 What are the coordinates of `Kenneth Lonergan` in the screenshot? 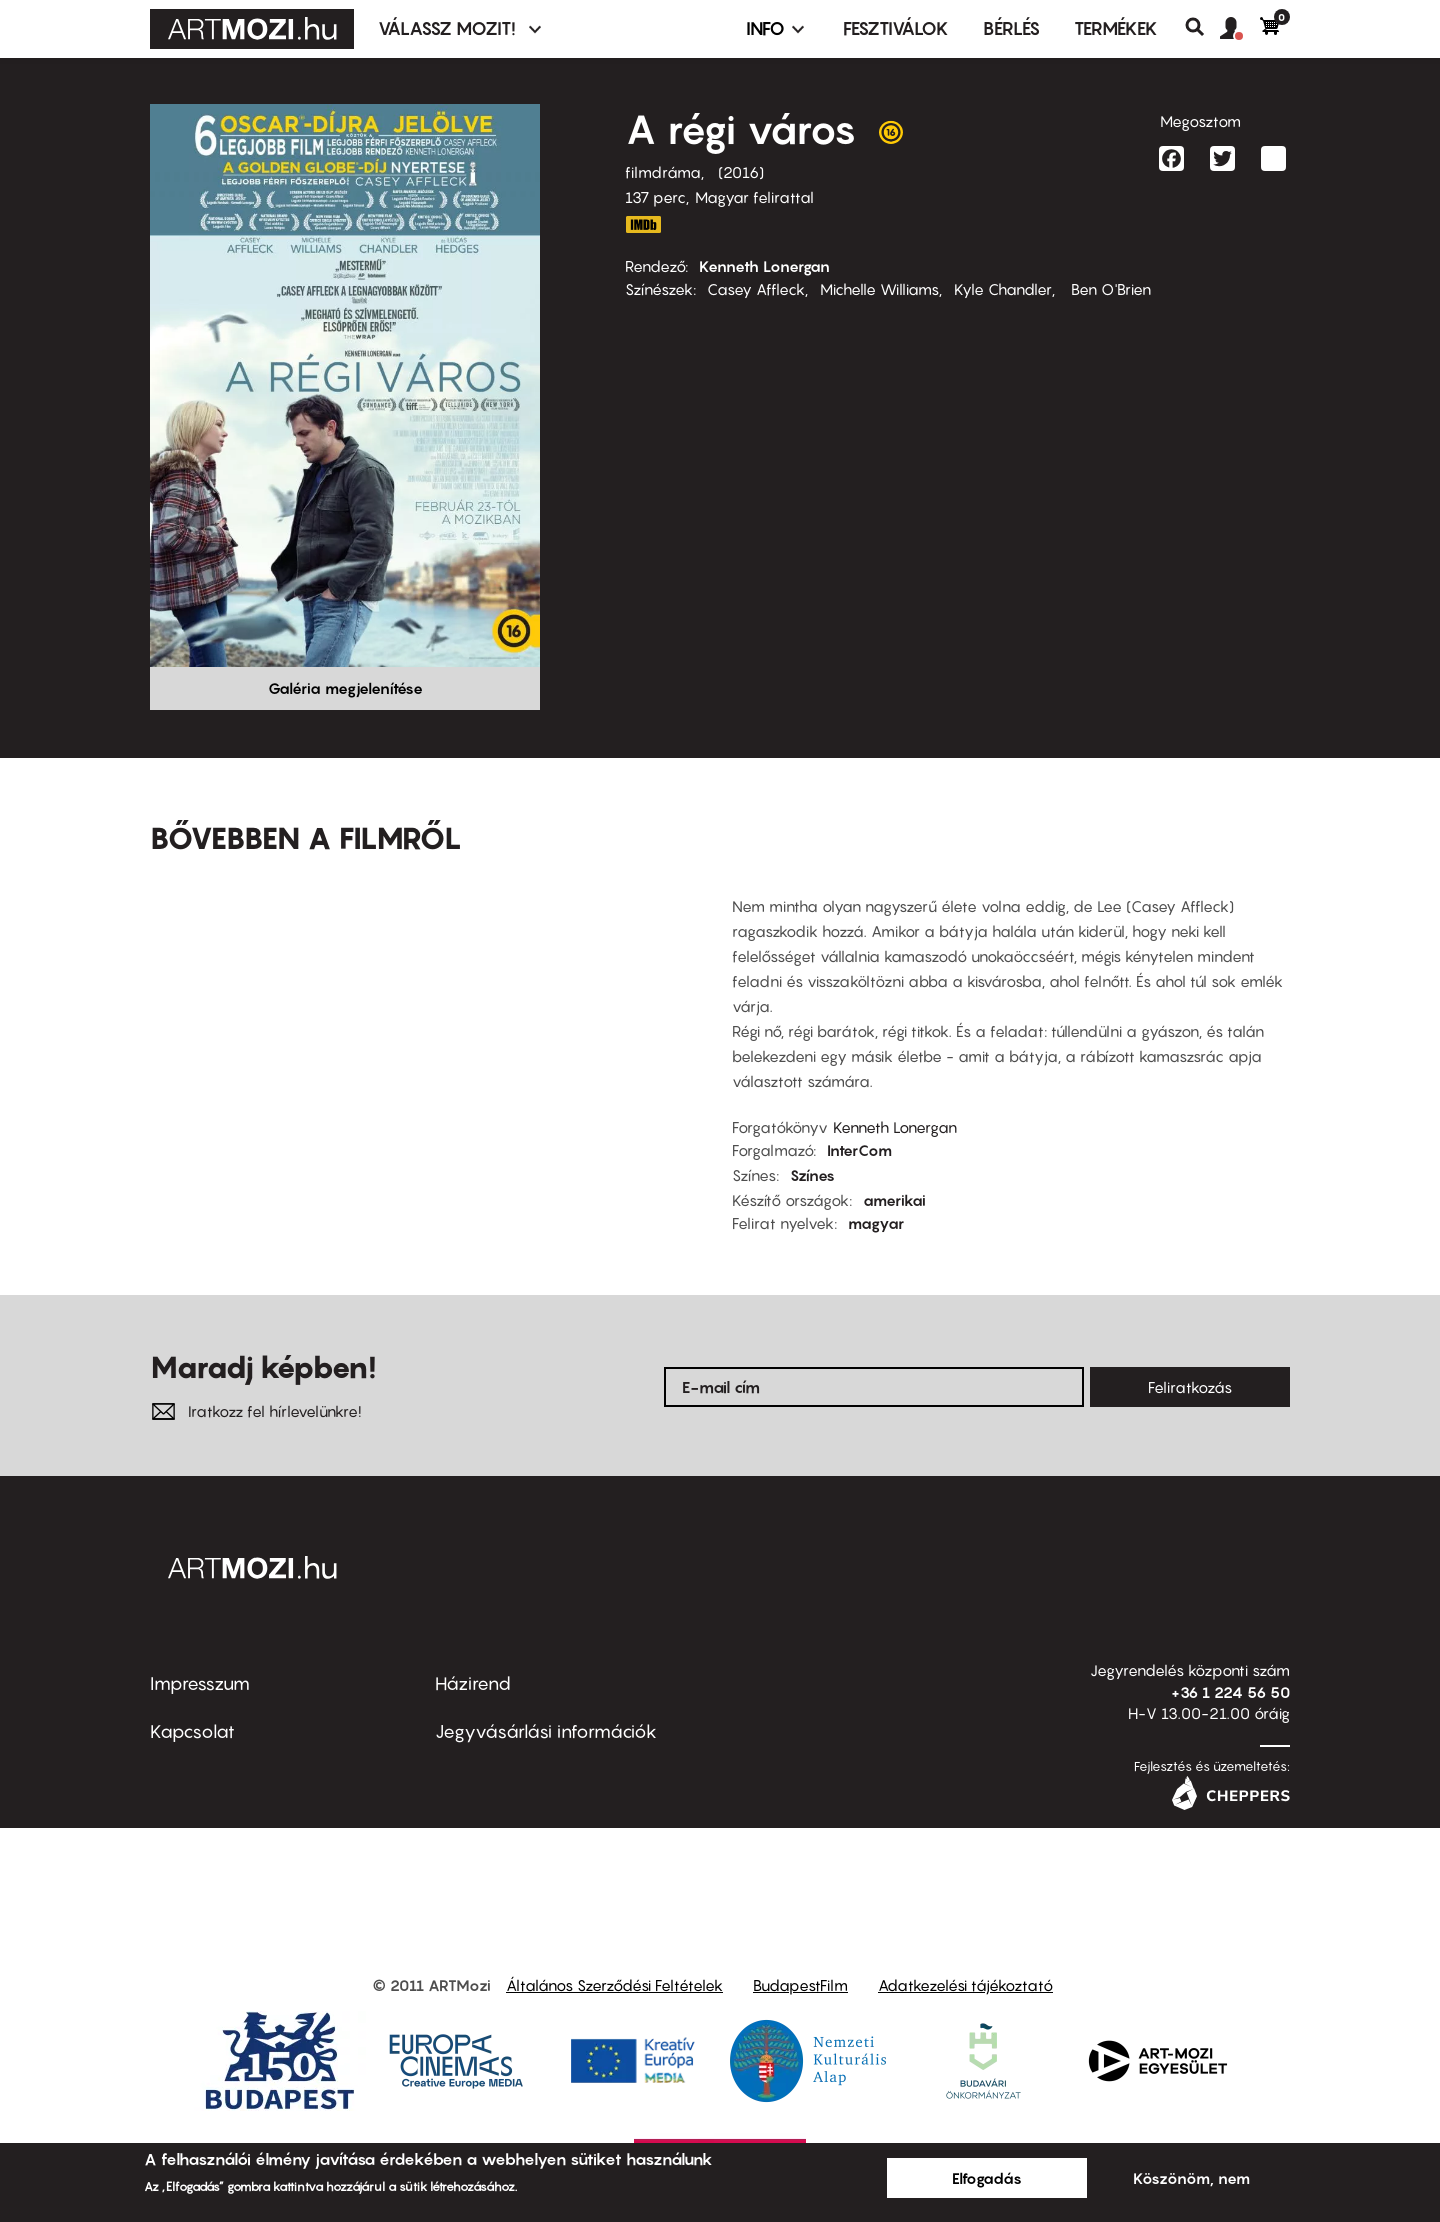 It's located at (764, 266).